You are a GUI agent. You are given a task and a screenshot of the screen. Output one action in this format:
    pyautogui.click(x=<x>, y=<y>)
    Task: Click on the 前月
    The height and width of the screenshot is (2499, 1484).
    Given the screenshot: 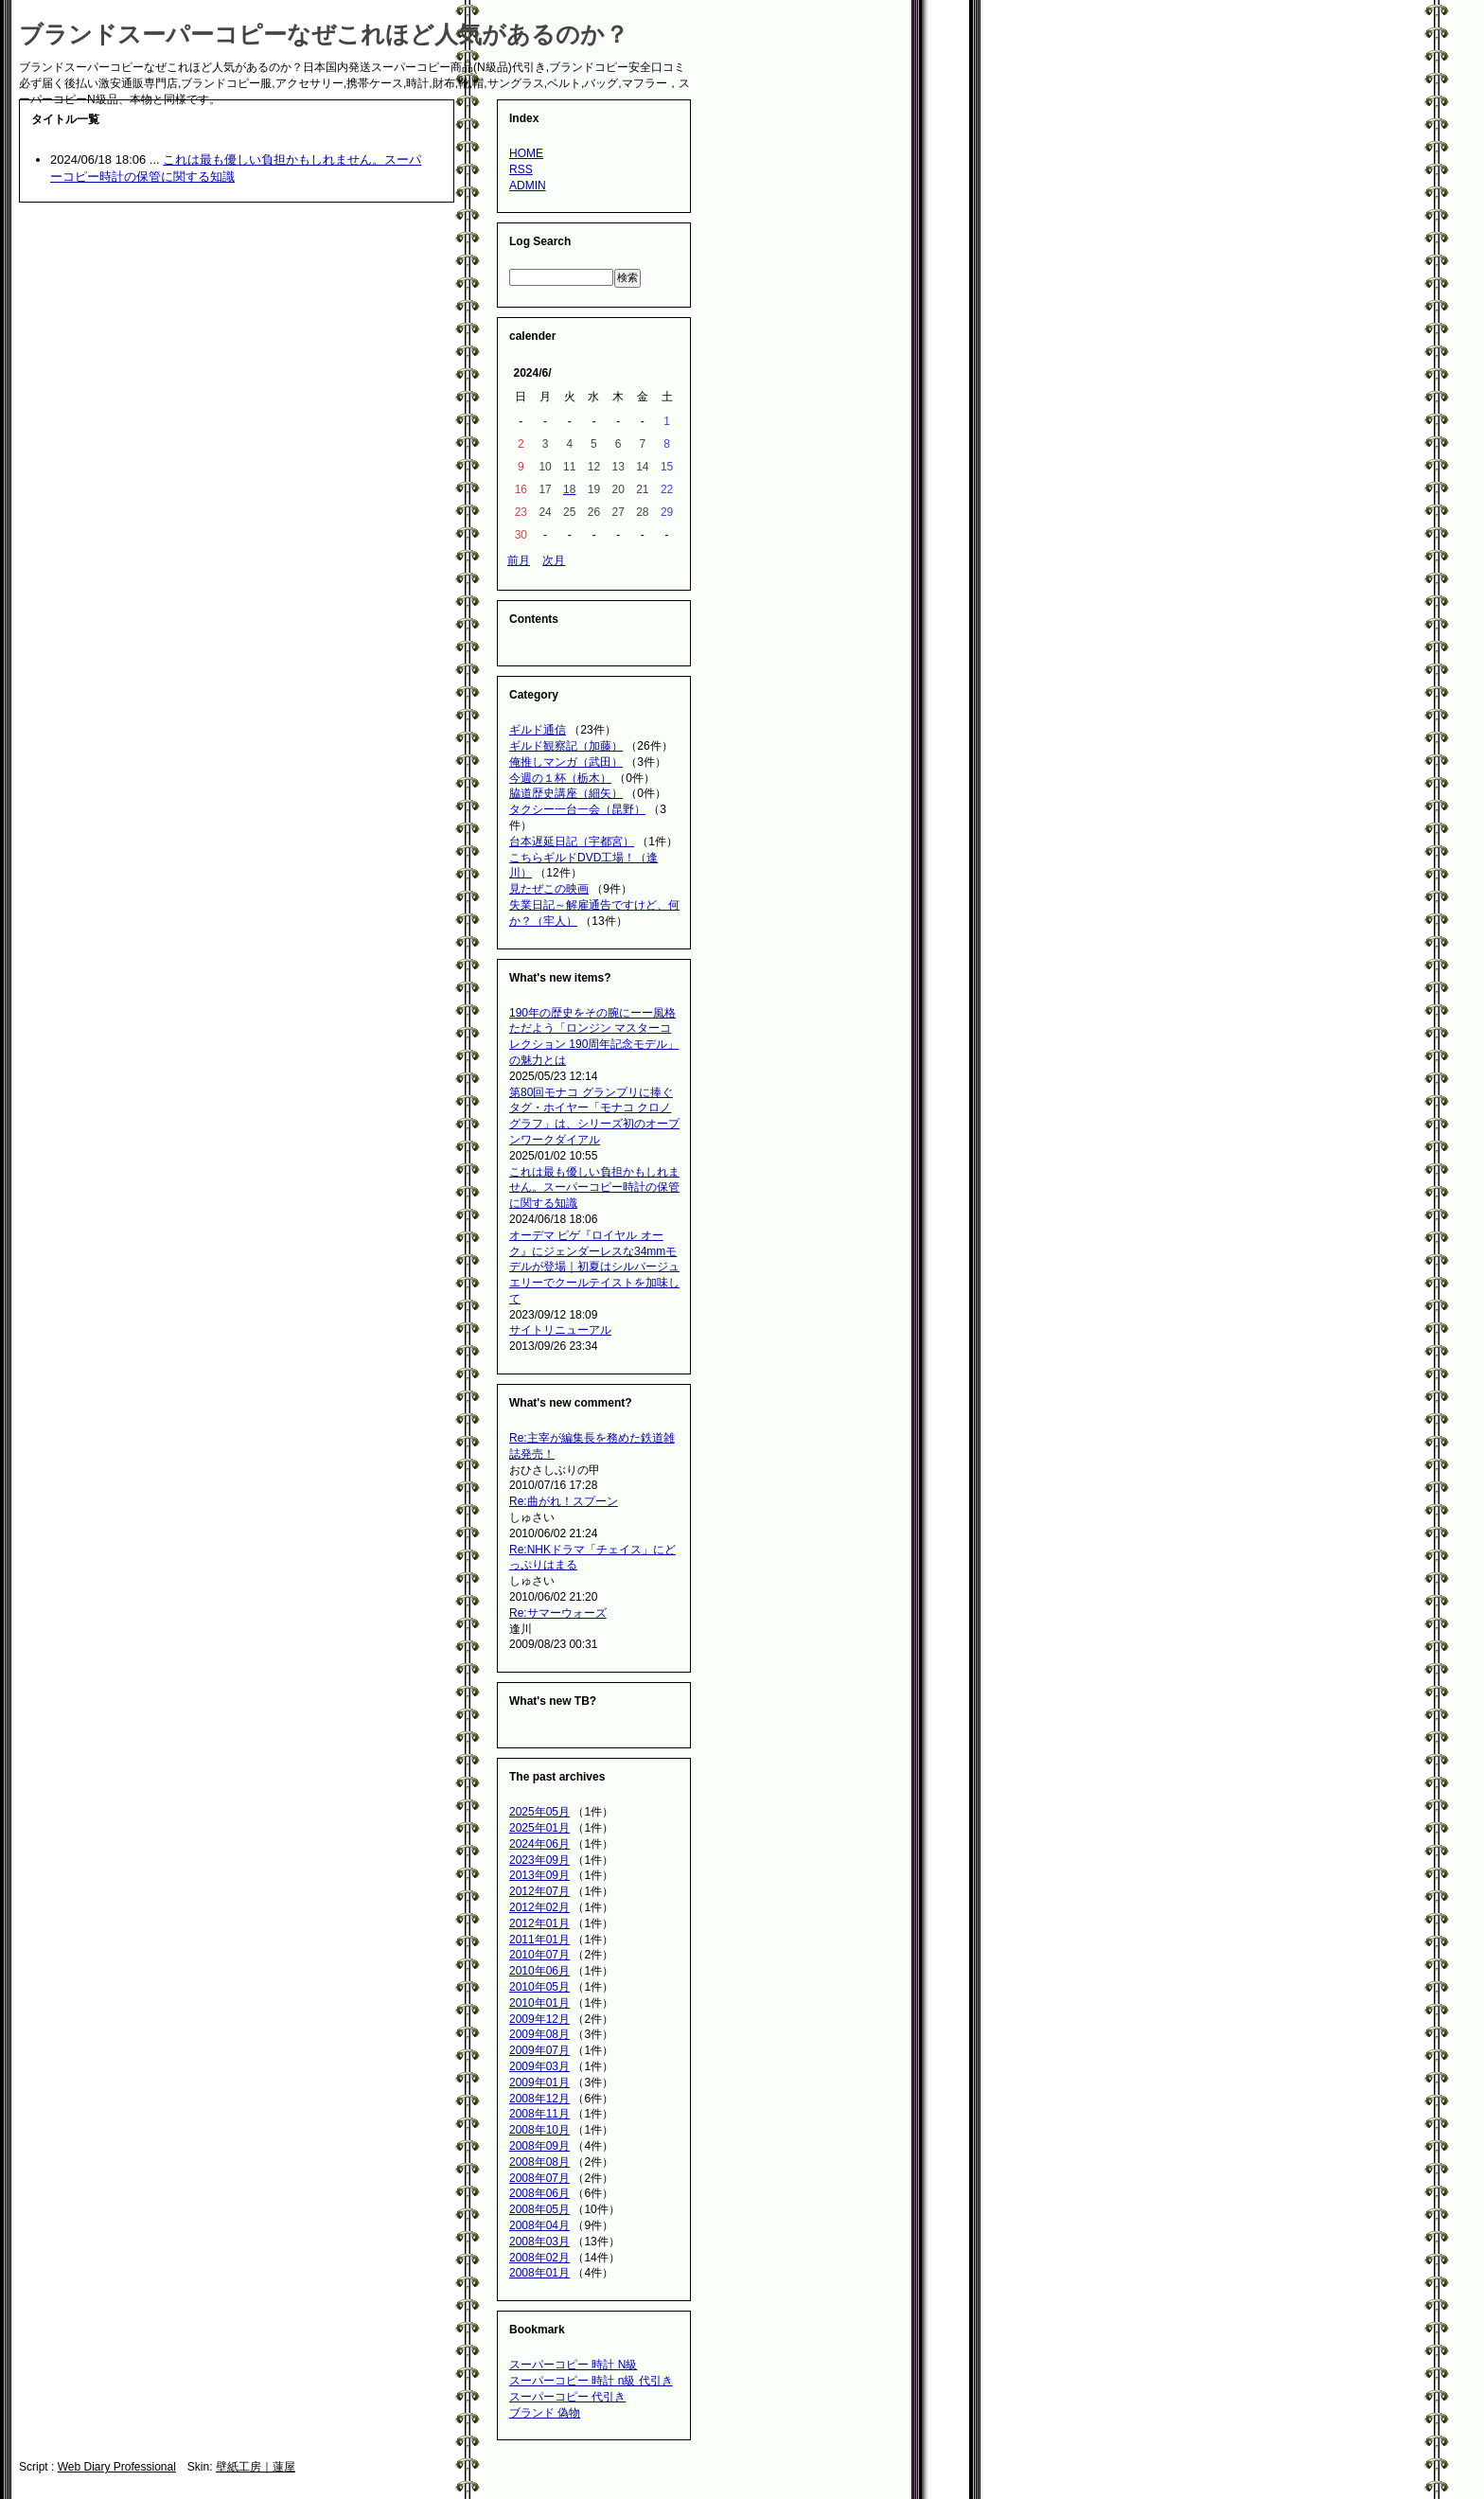 What is the action you would take?
    pyautogui.click(x=518, y=560)
    